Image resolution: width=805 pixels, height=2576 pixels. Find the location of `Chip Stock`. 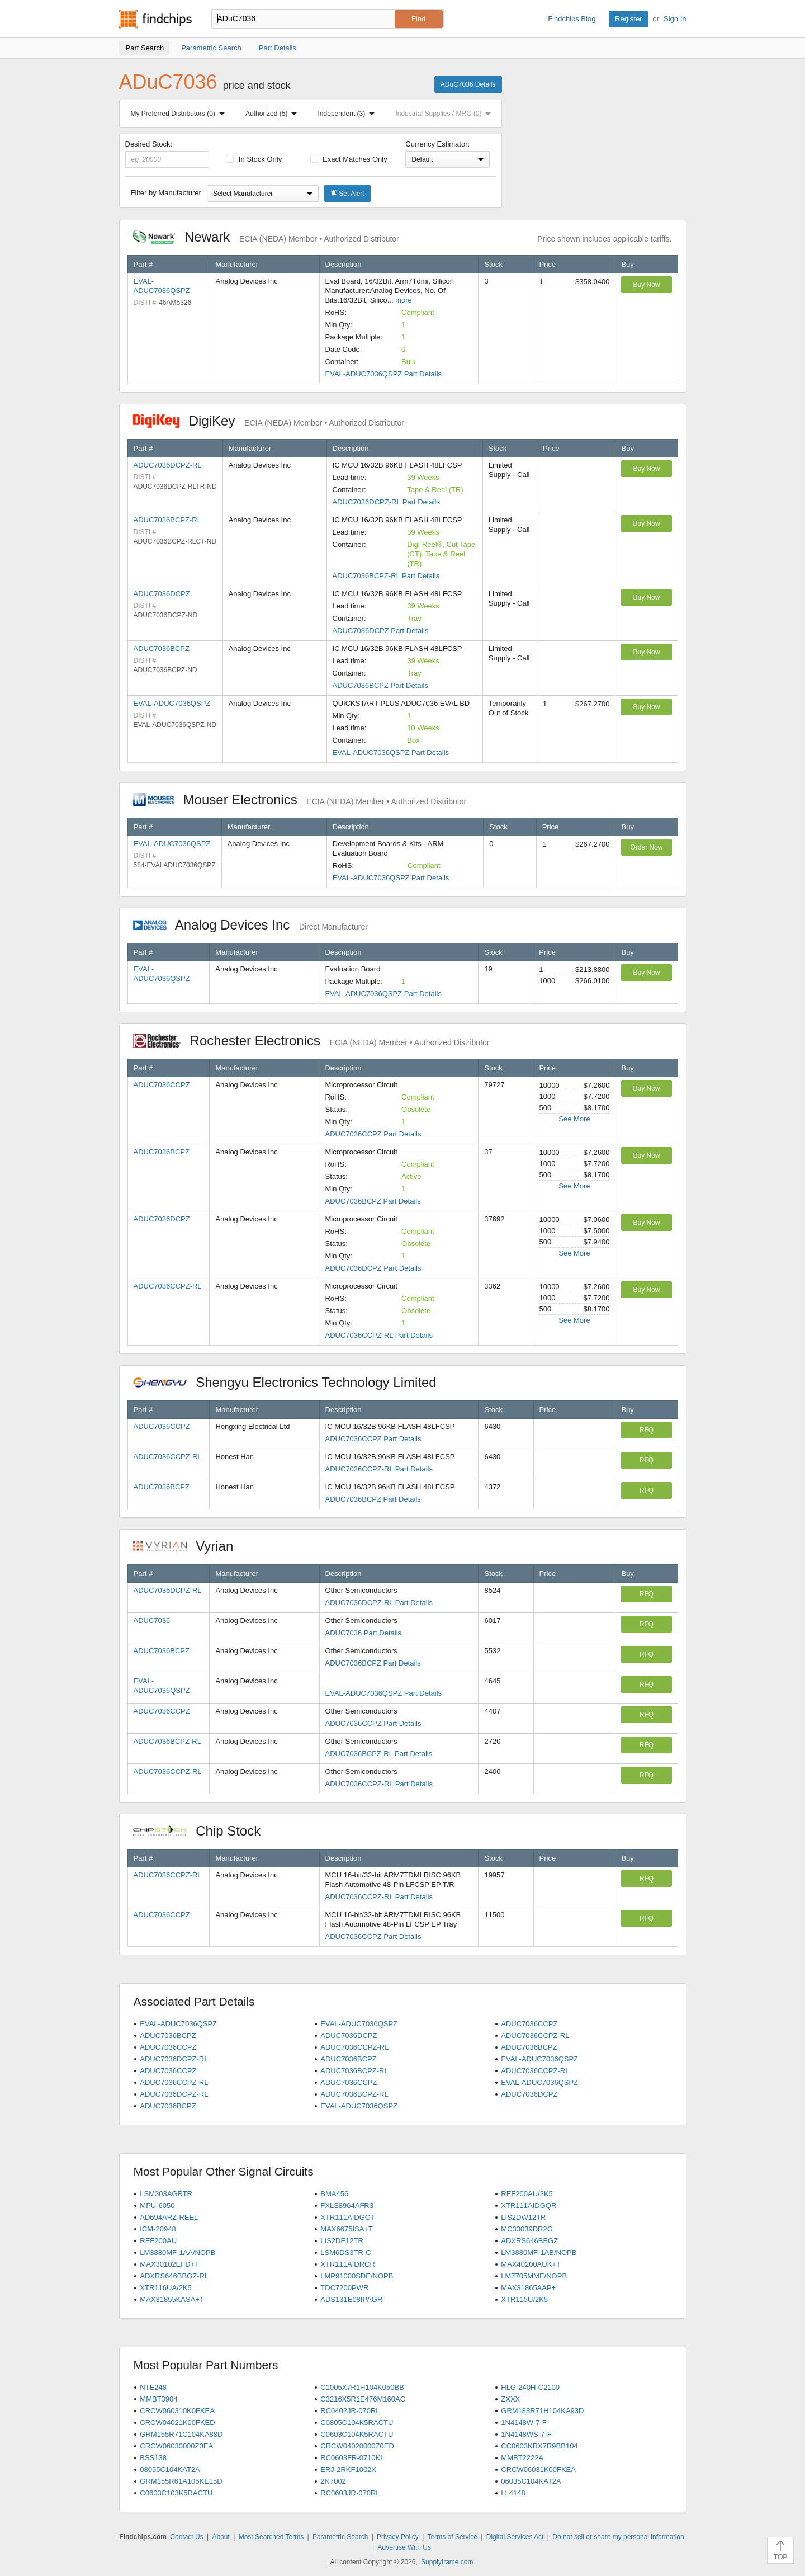

Chip Stock is located at coordinates (202, 1830).